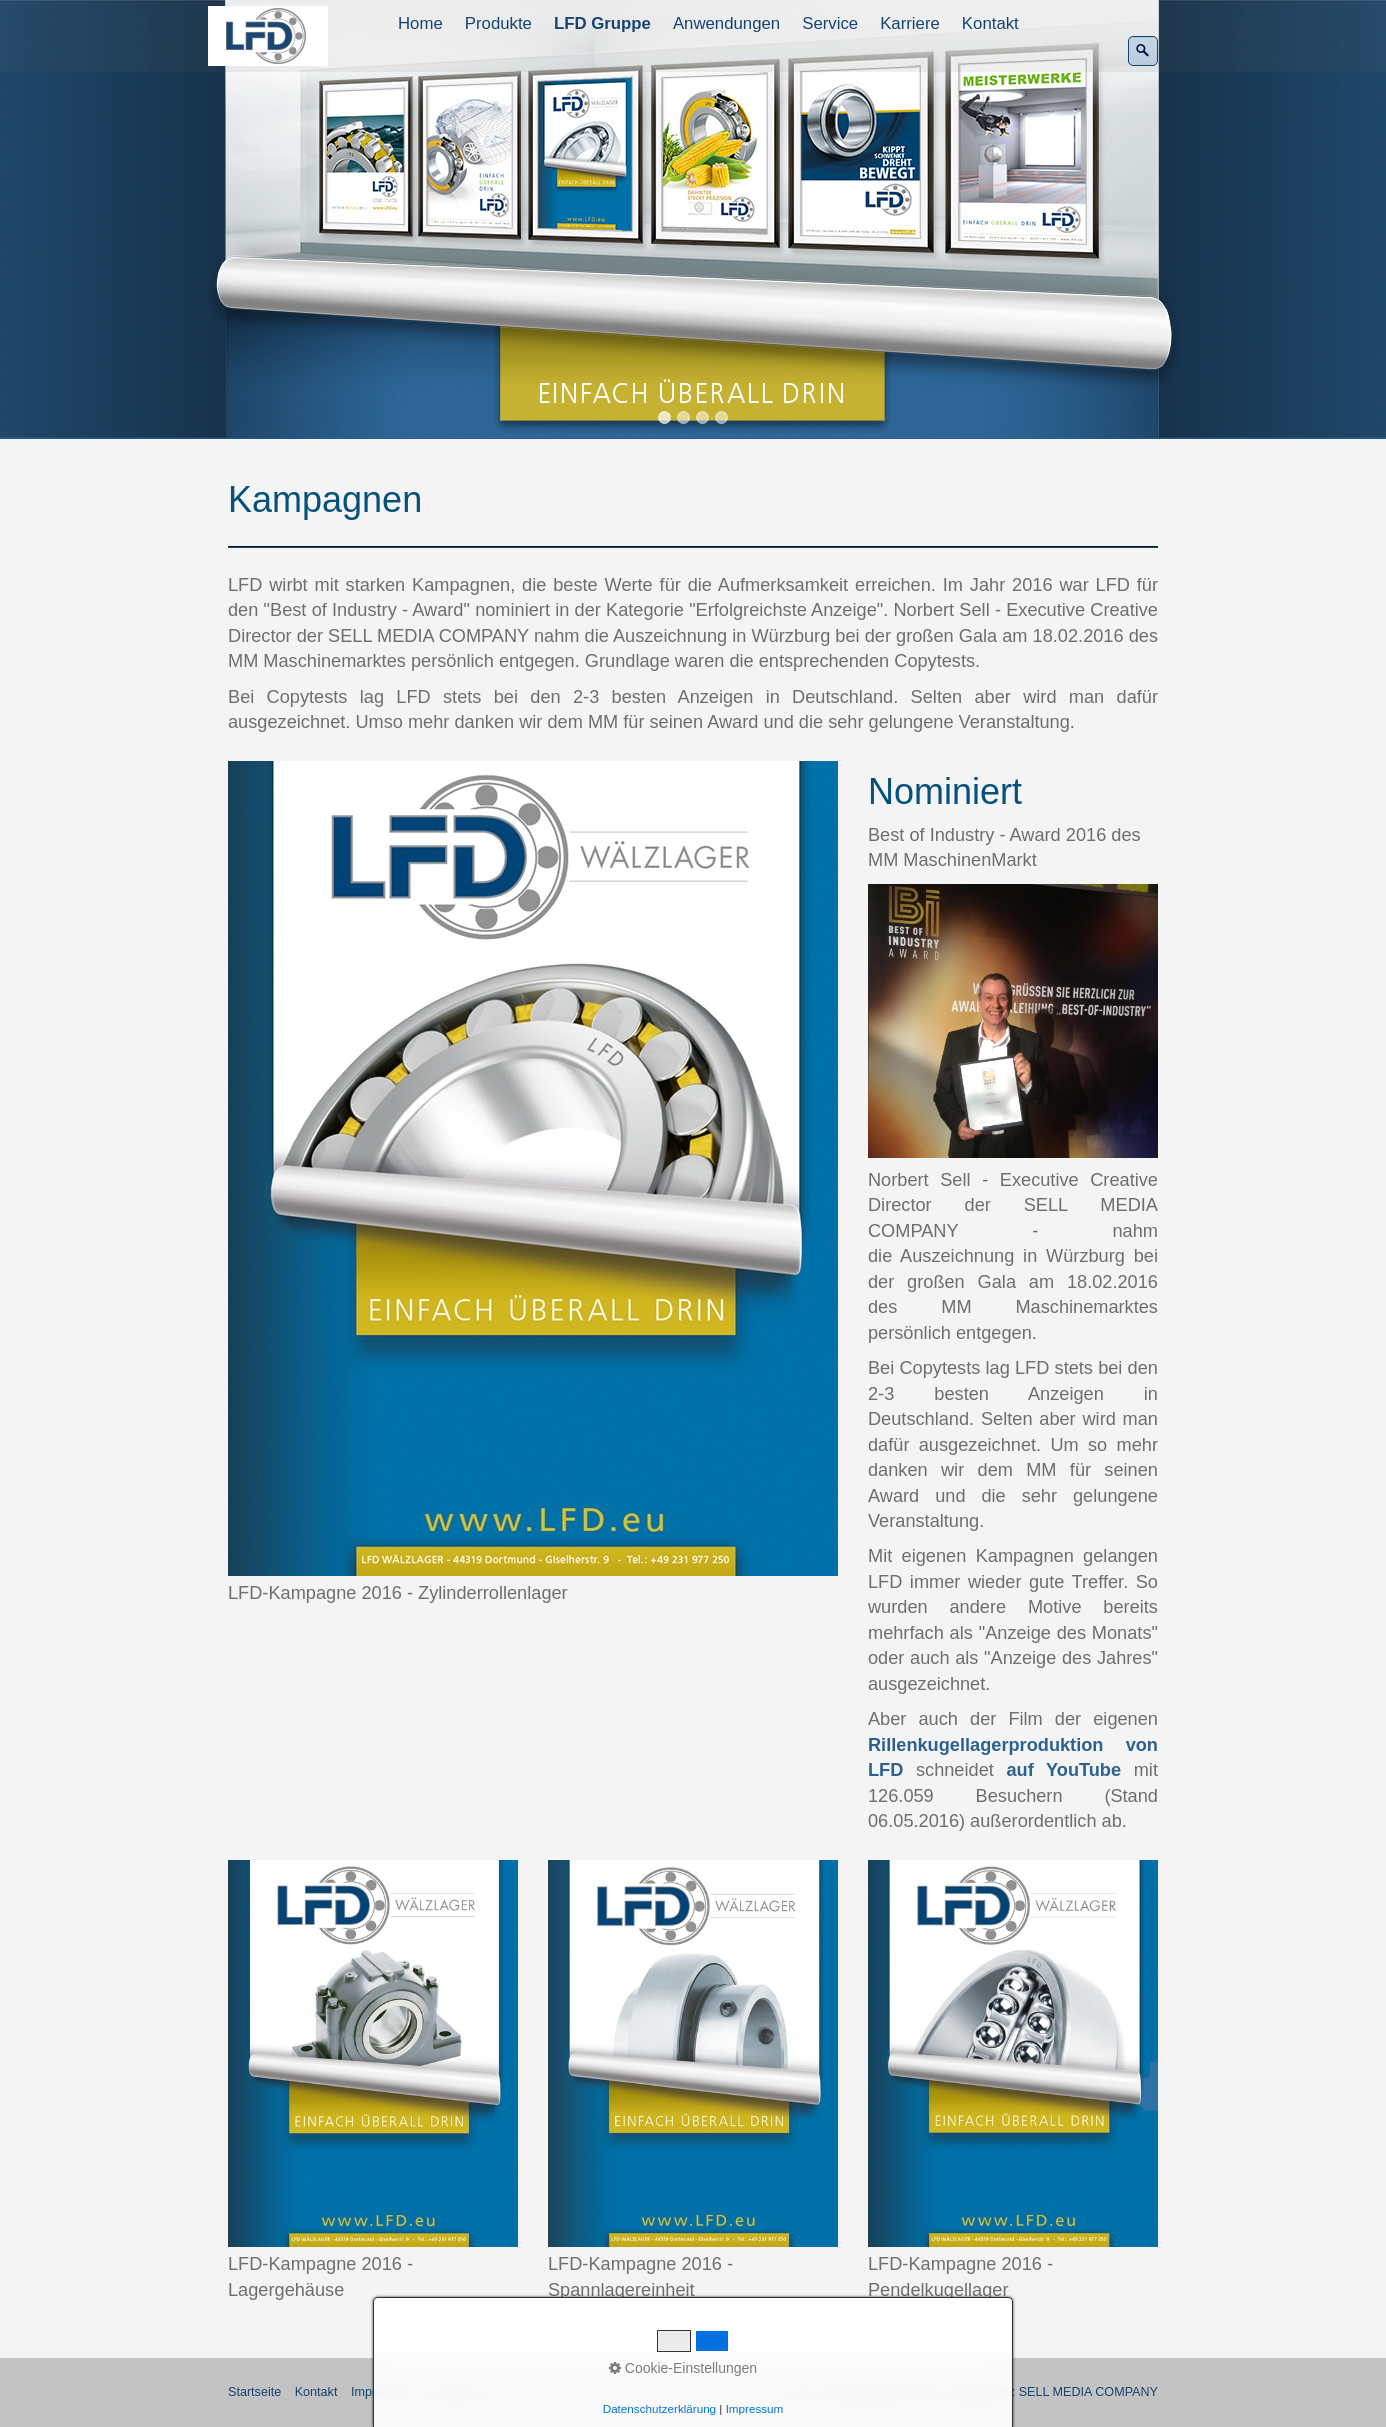 This screenshot has height=2427, width=1386. What do you see at coordinates (910, 23) in the screenshot?
I see `Karriere` at bounding box center [910, 23].